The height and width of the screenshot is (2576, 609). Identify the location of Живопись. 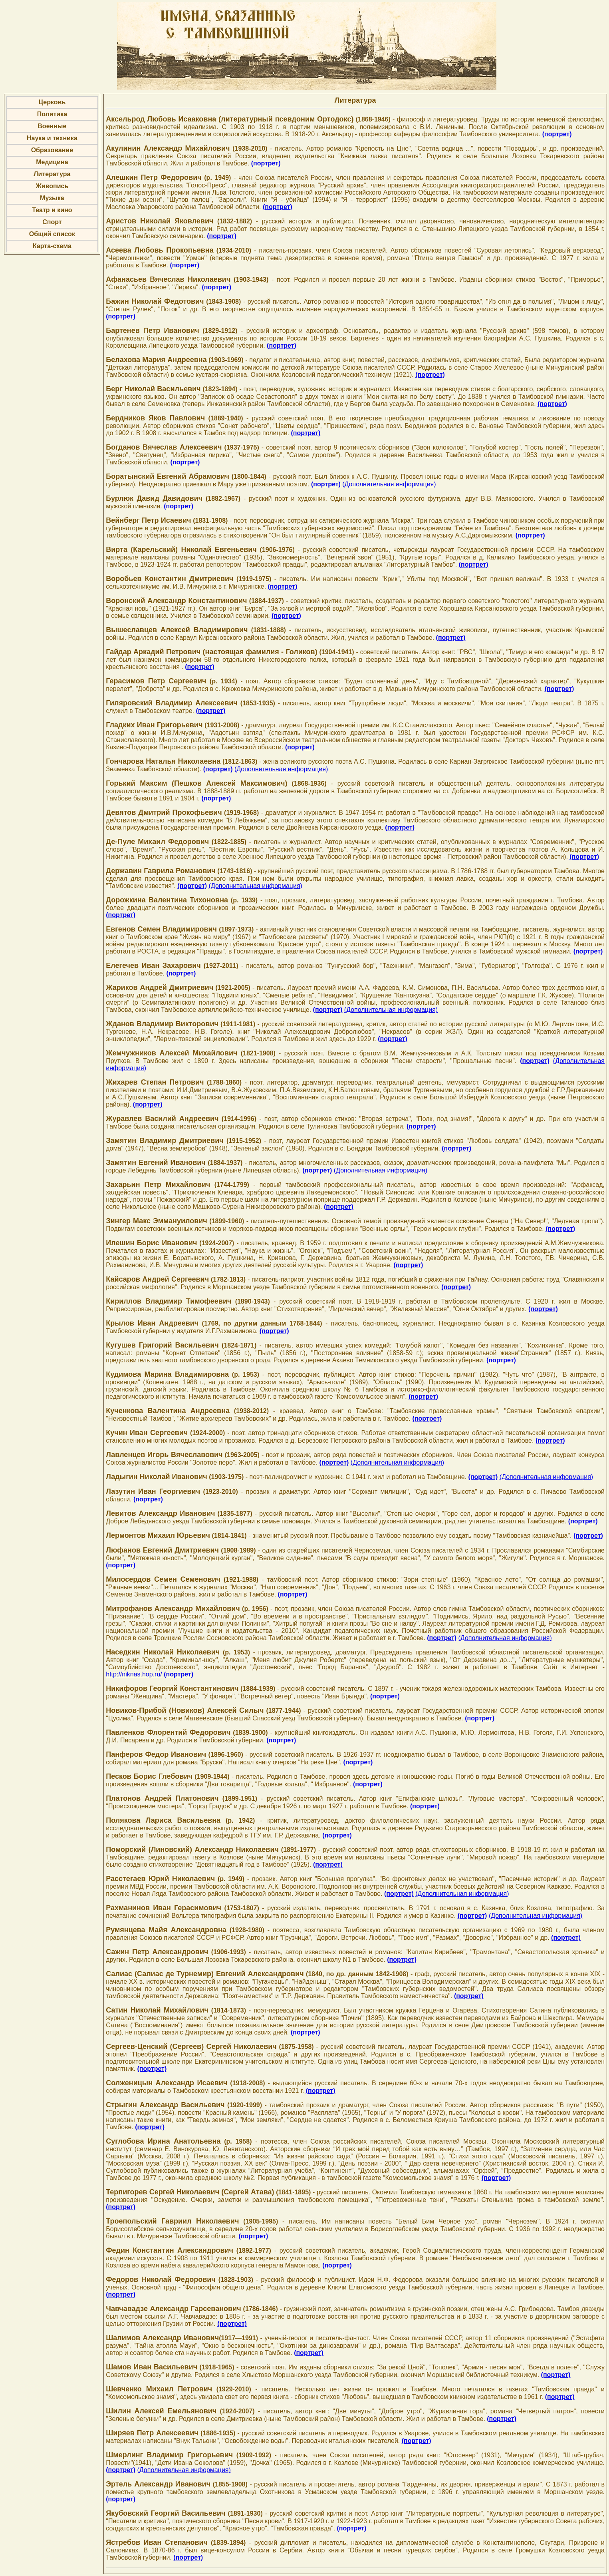
(52, 186).